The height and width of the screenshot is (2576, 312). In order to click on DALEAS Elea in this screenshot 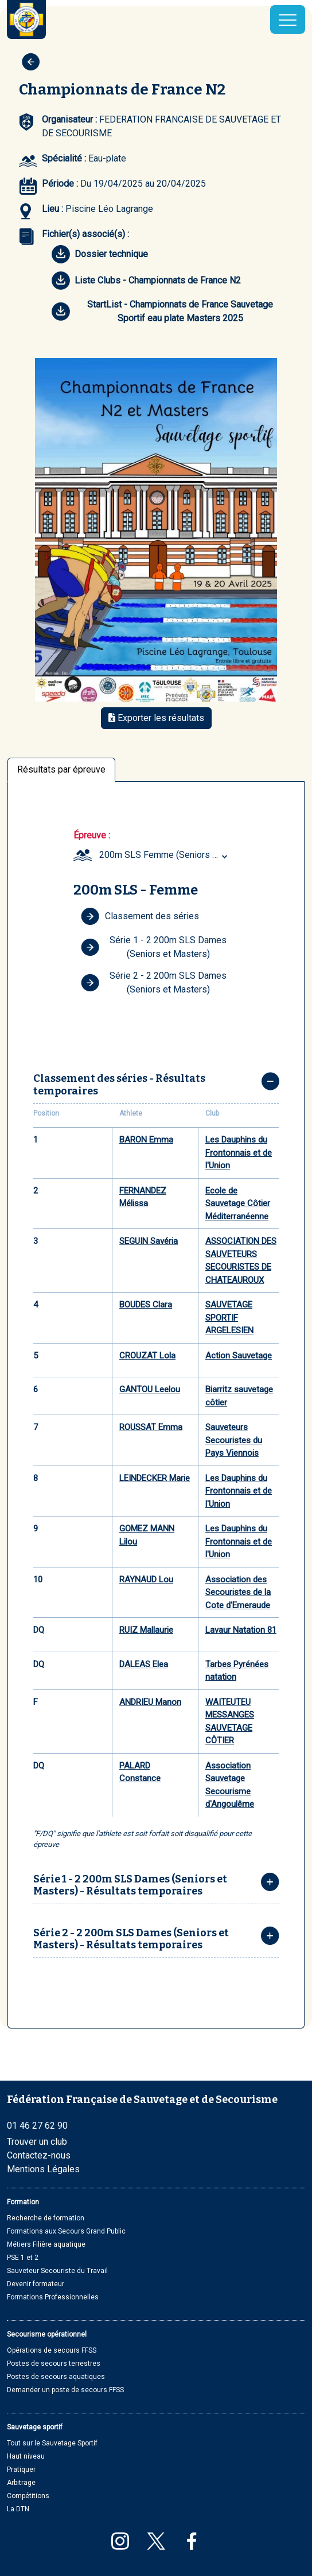, I will do `click(143, 1664)`.